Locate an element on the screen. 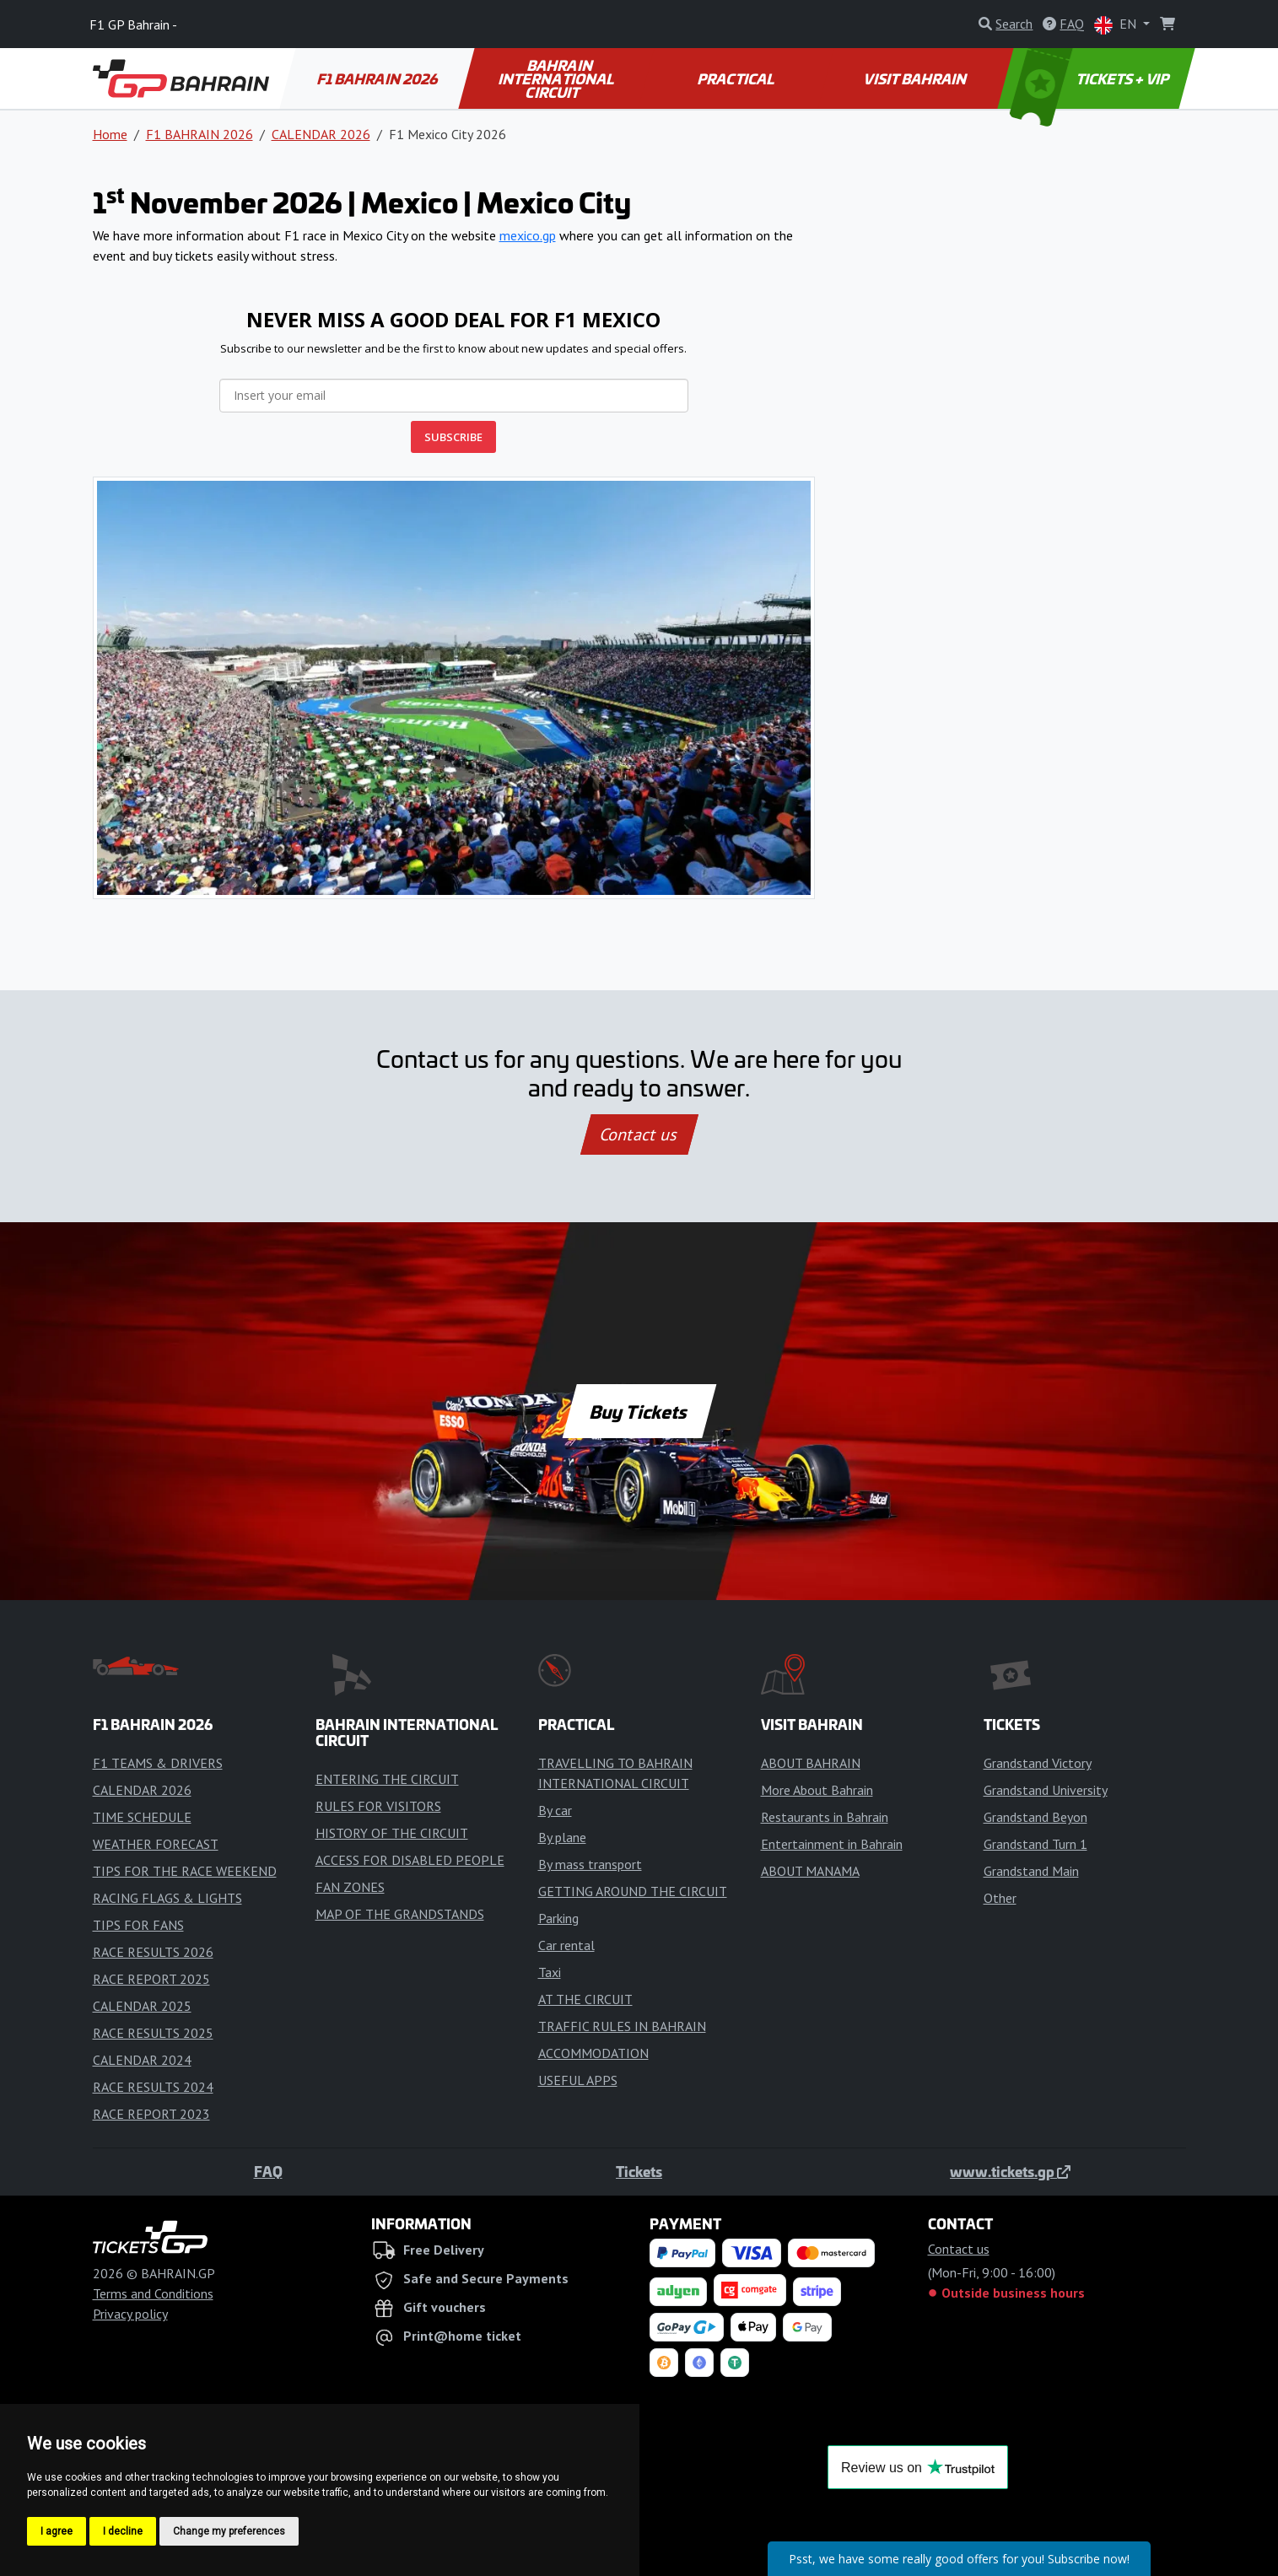 The image size is (1278, 2576). SUBSCRIBE is located at coordinates (453, 437).